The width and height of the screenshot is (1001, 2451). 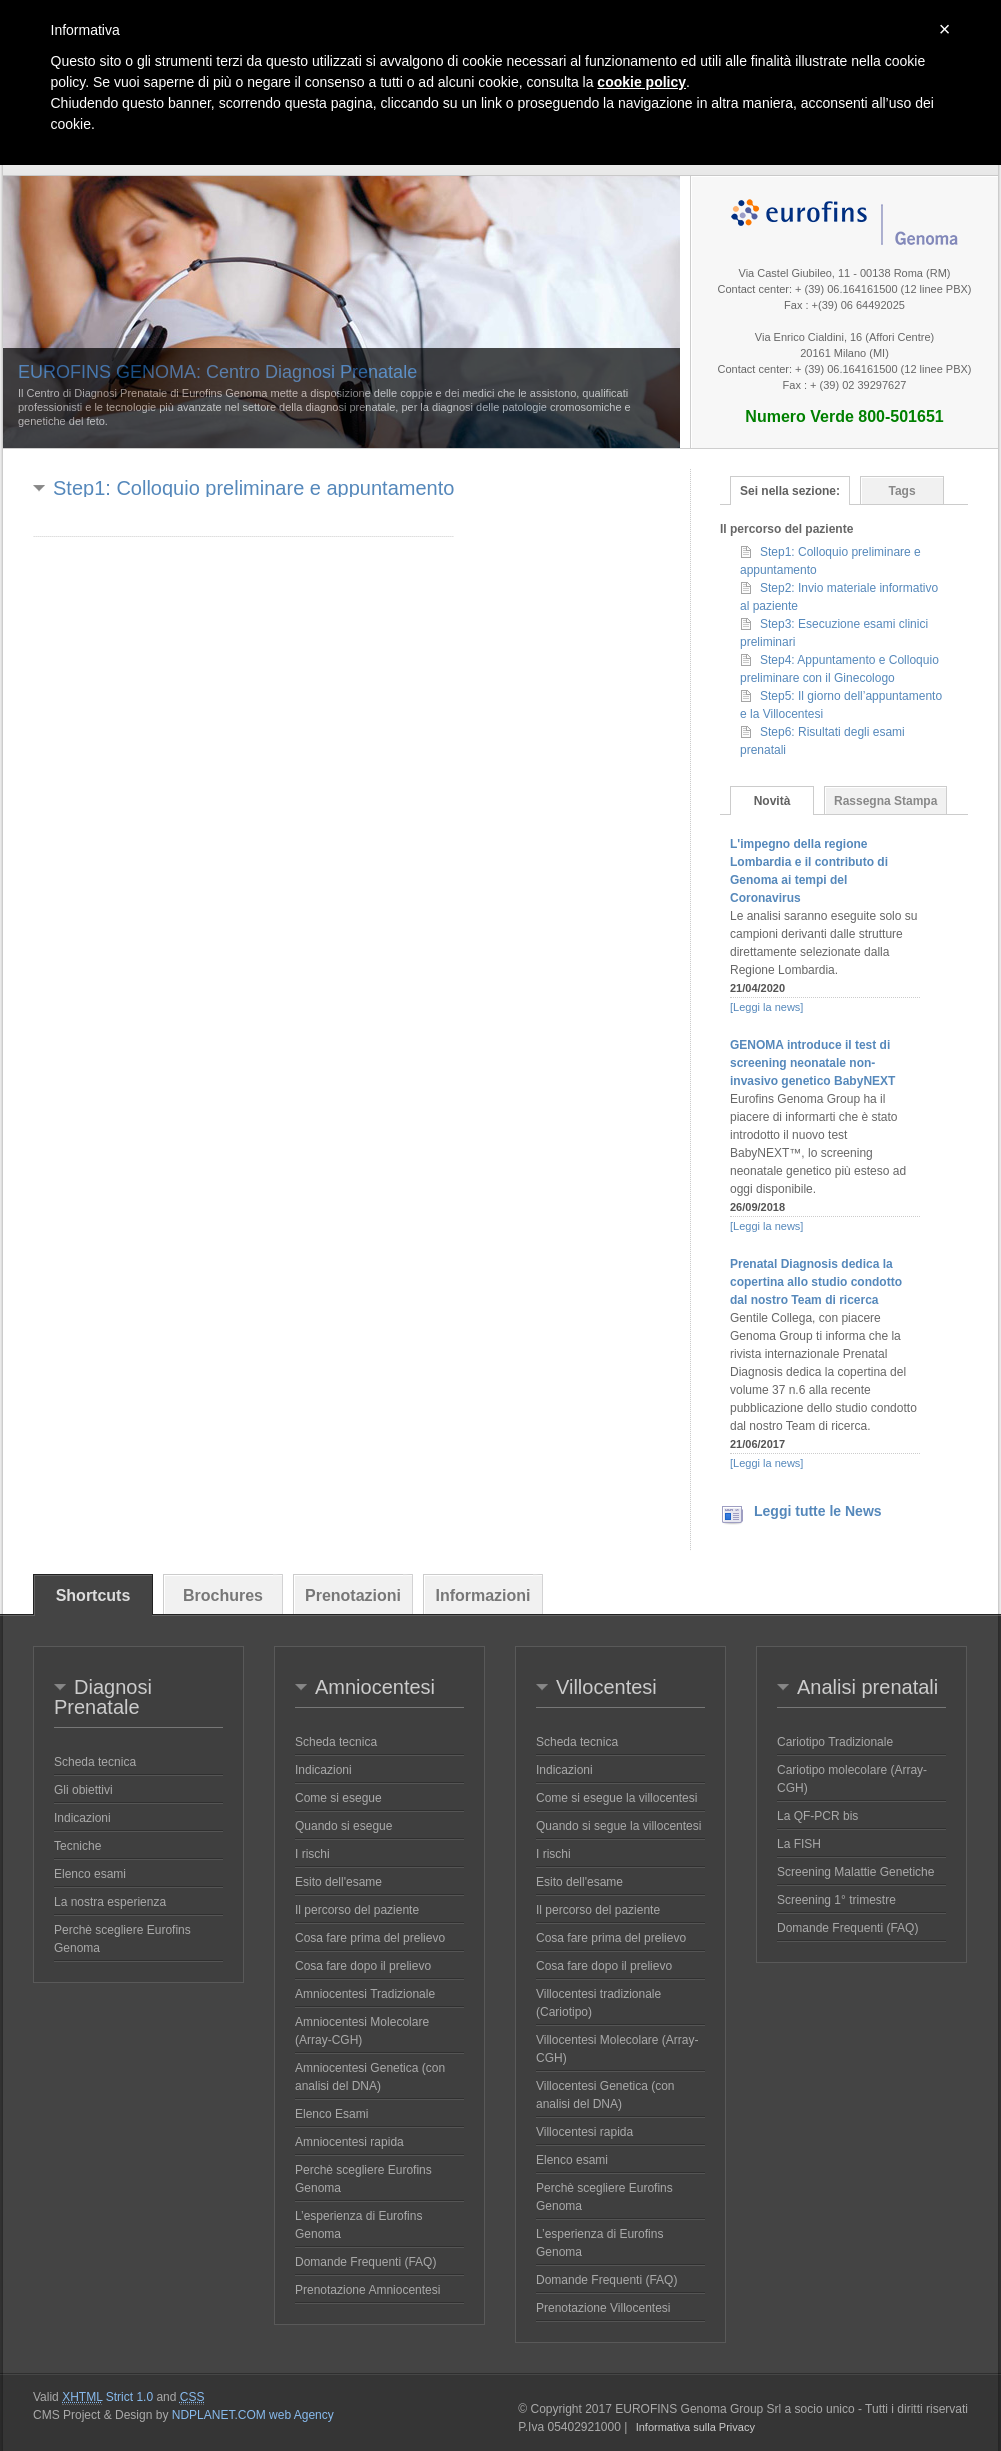 I want to click on NDPLANET.COM web Agency, so click(x=253, y=2415).